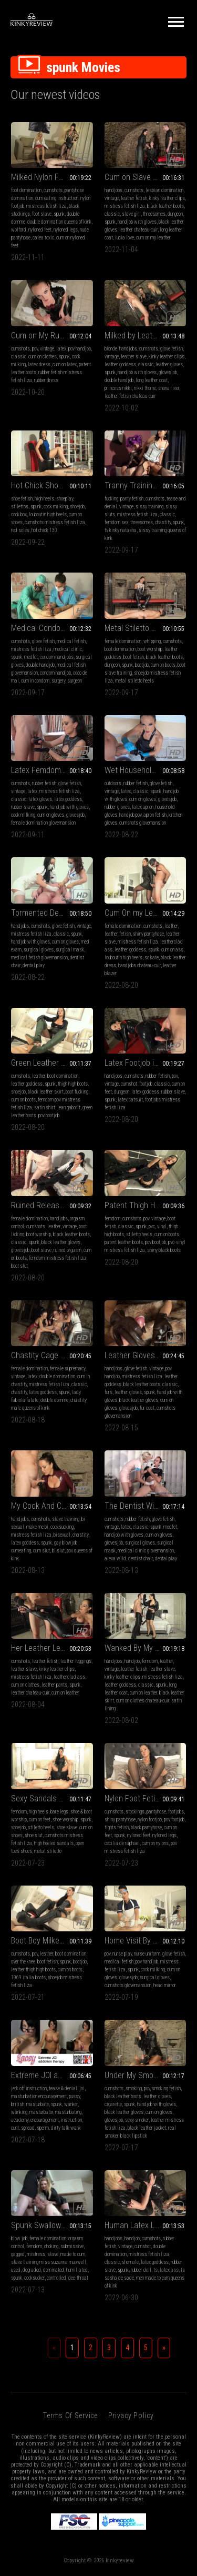  What do you see at coordinates (39, 950) in the screenshot?
I see `surgical gloves` at bounding box center [39, 950].